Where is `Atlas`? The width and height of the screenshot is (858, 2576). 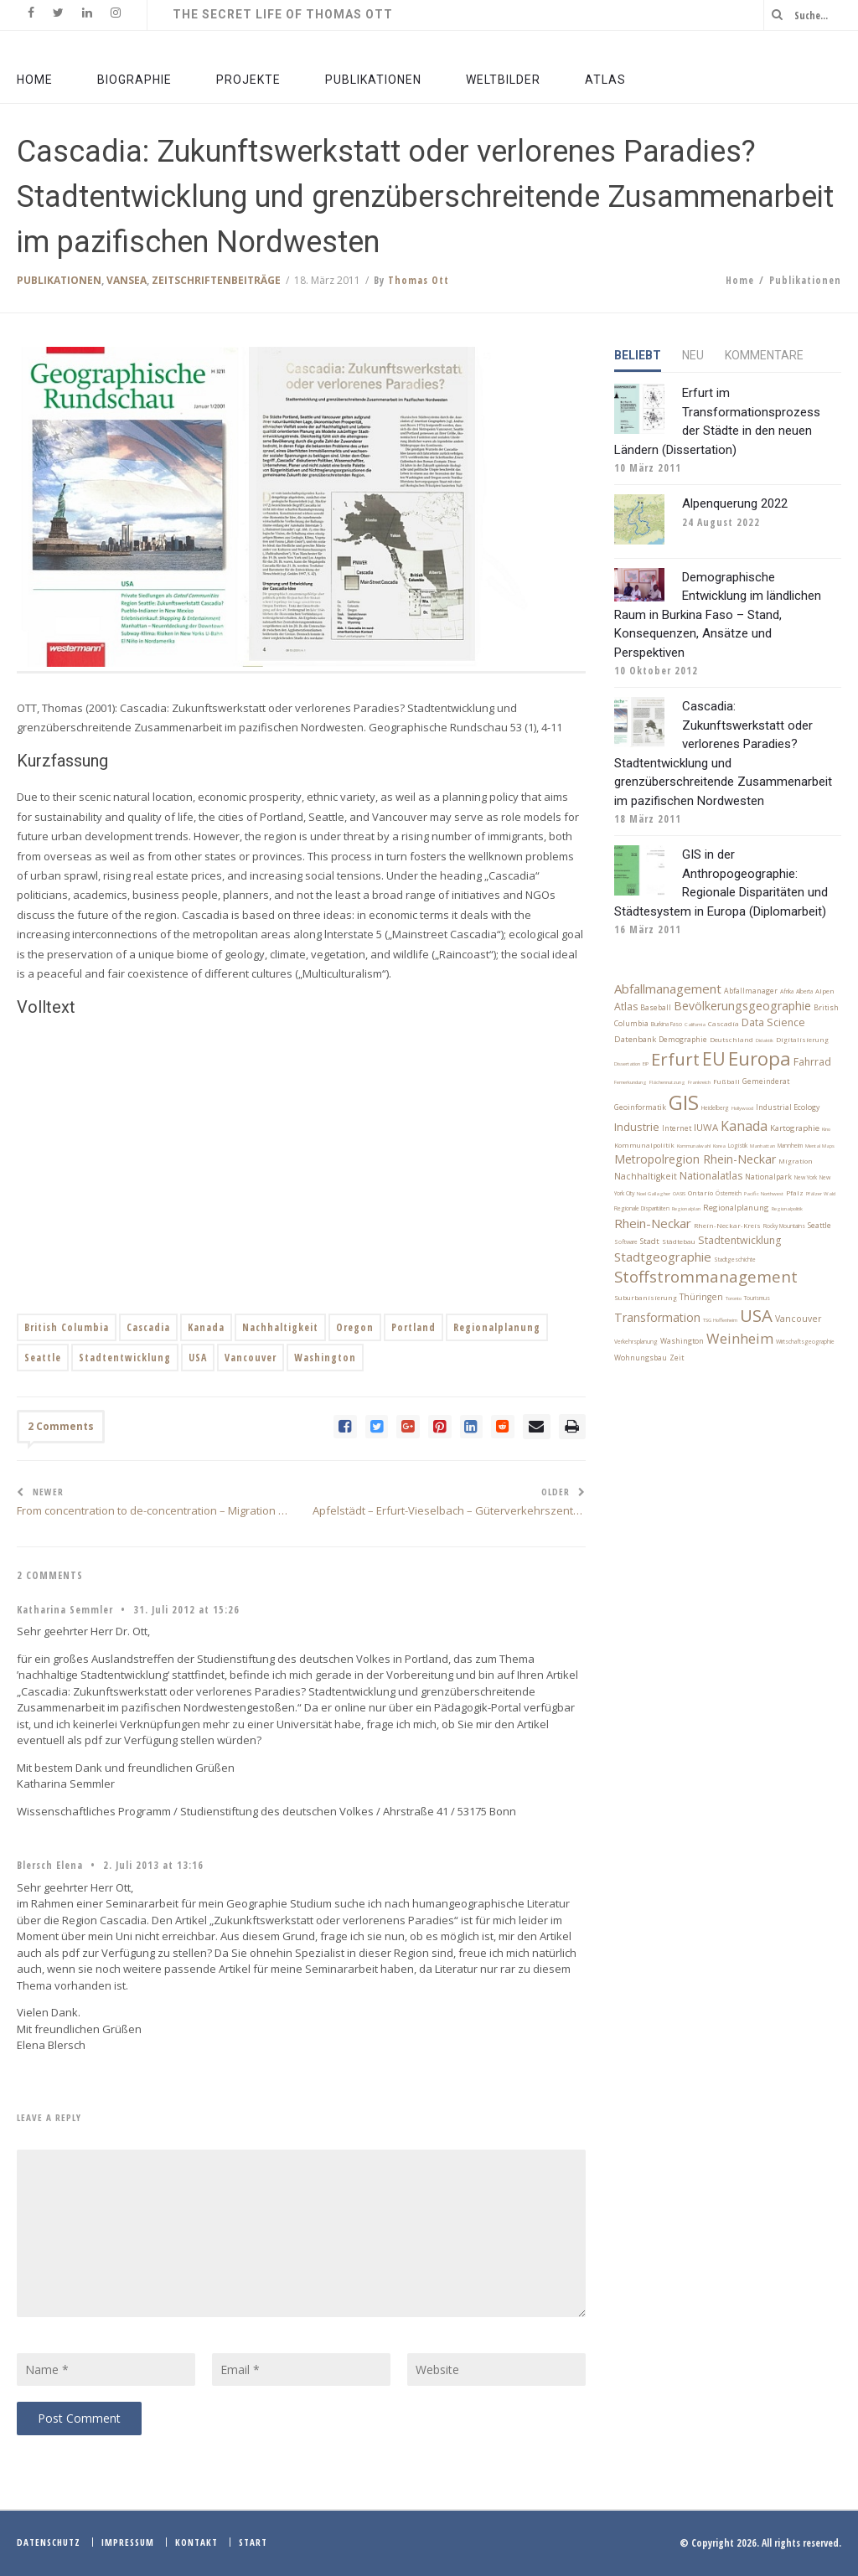
Atlas is located at coordinates (626, 1006).